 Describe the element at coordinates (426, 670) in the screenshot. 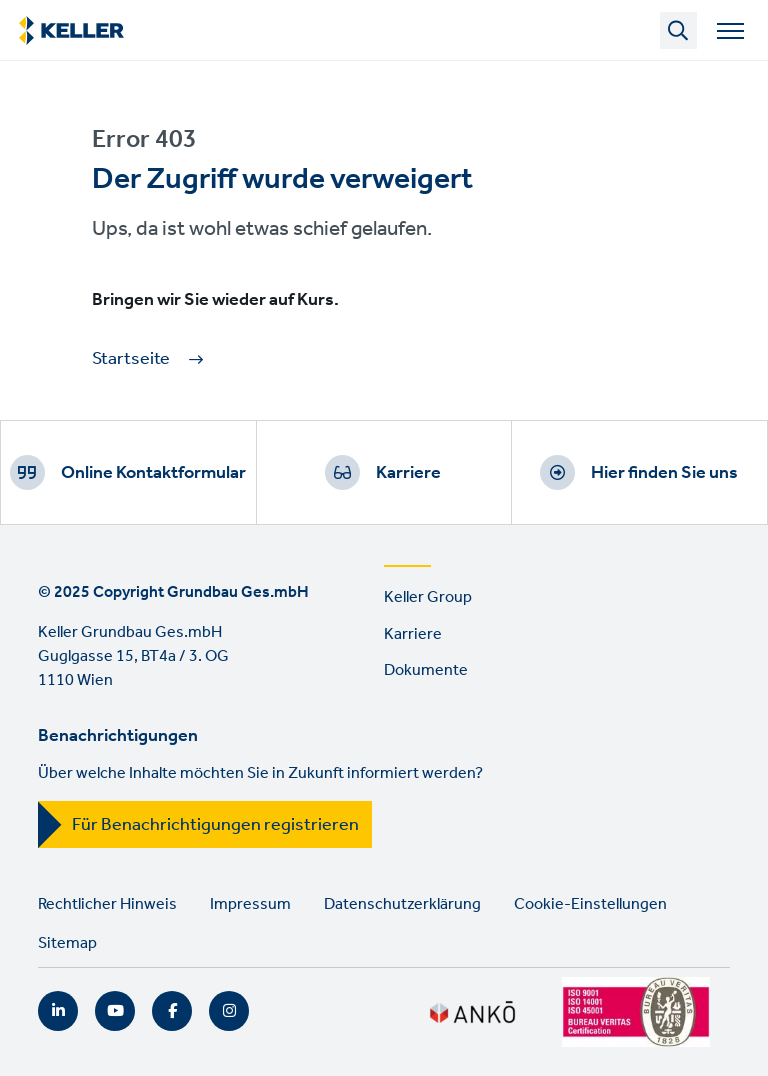

I see `Dokumente` at that location.